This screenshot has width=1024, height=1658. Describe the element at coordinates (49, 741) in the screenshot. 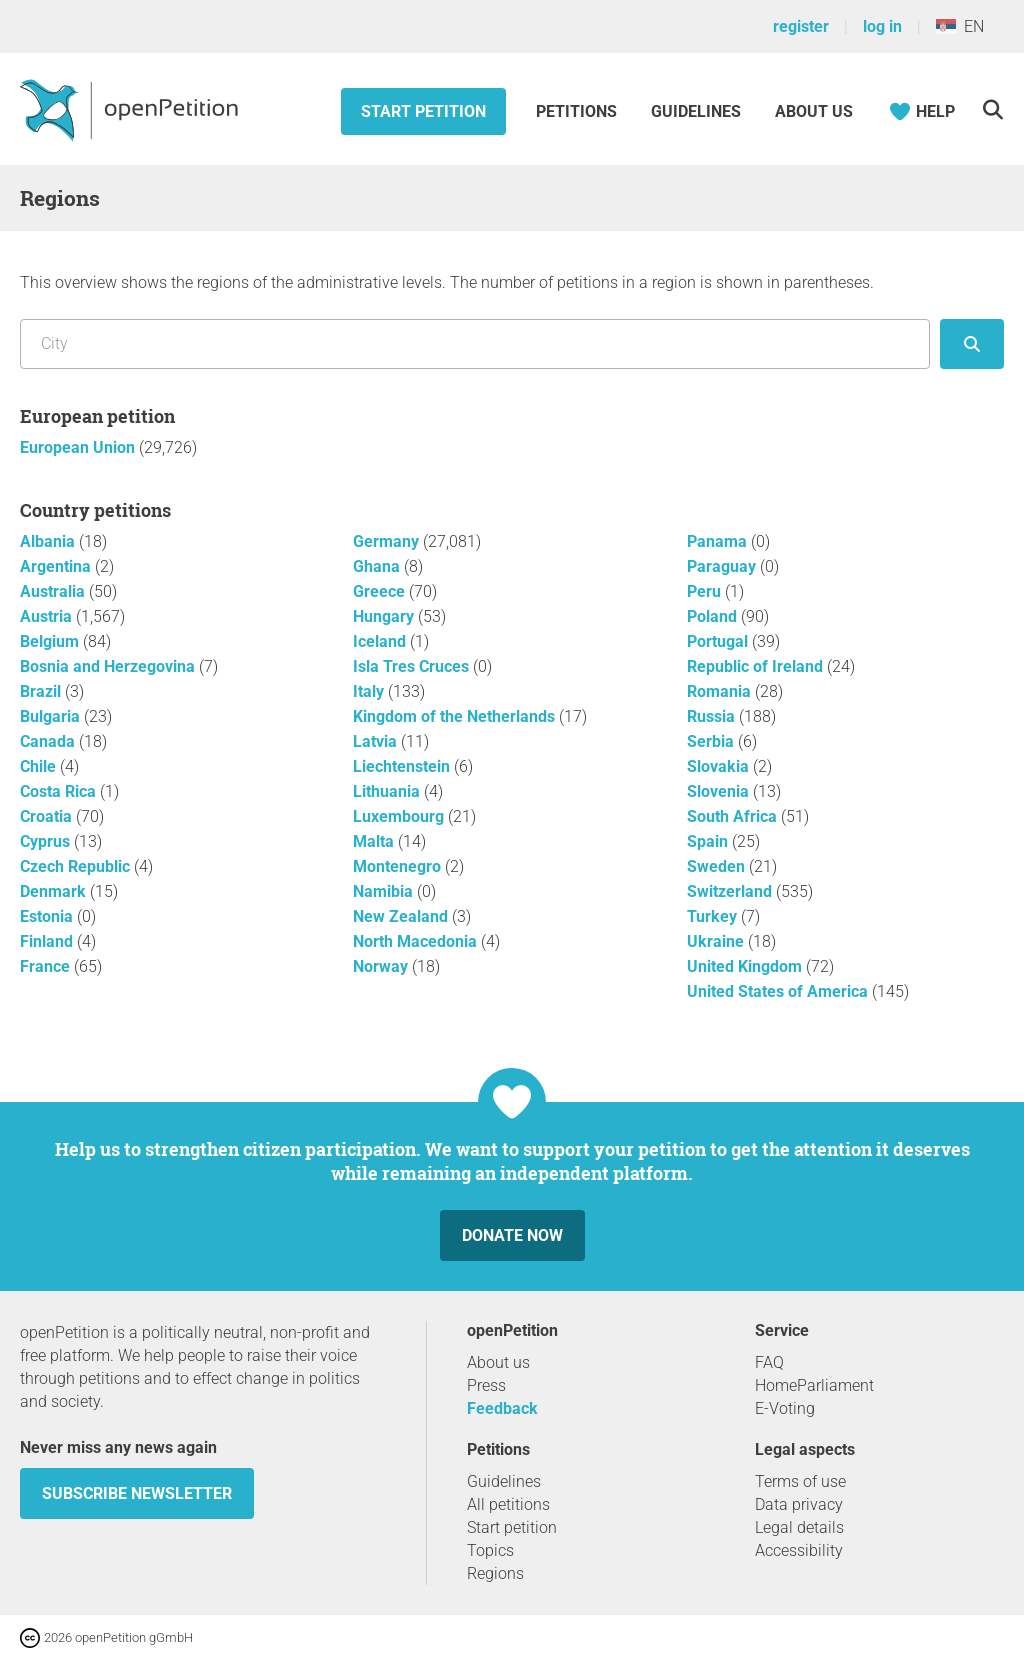

I see `Canada` at that location.